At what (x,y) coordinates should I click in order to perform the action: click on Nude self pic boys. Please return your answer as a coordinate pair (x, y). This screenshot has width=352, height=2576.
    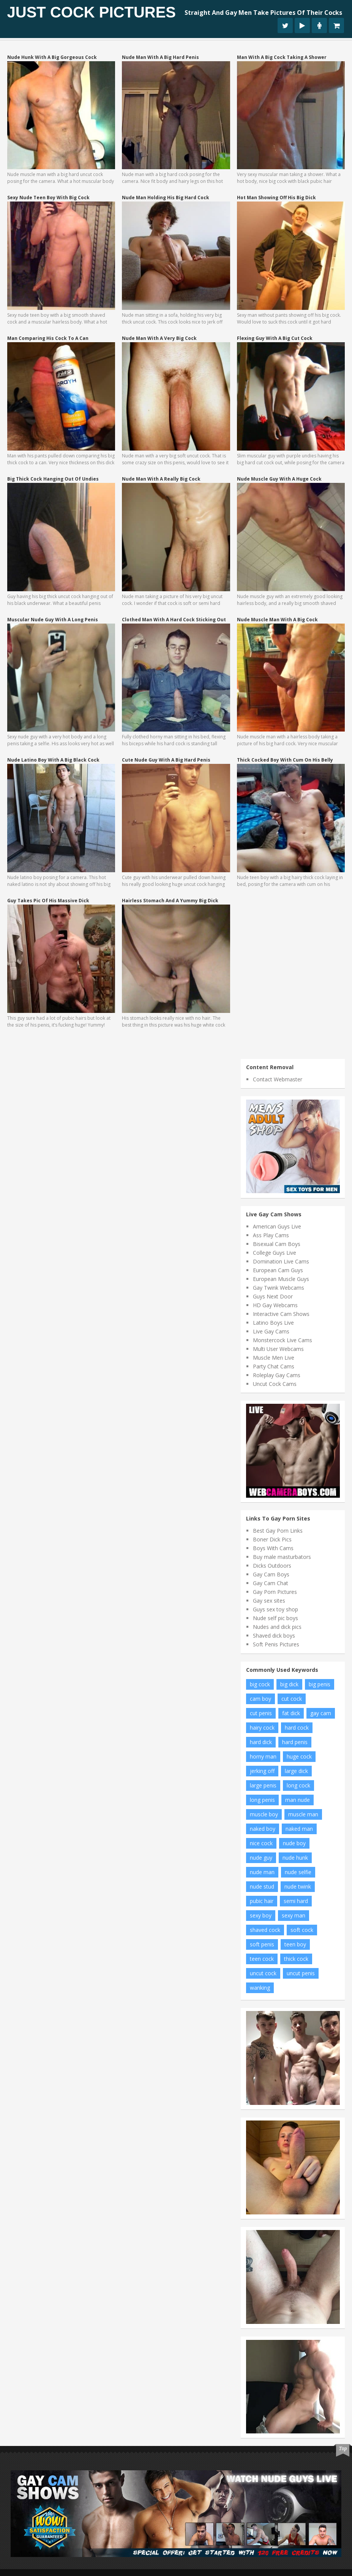
    Looking at the image, I should click on (275, 1618).